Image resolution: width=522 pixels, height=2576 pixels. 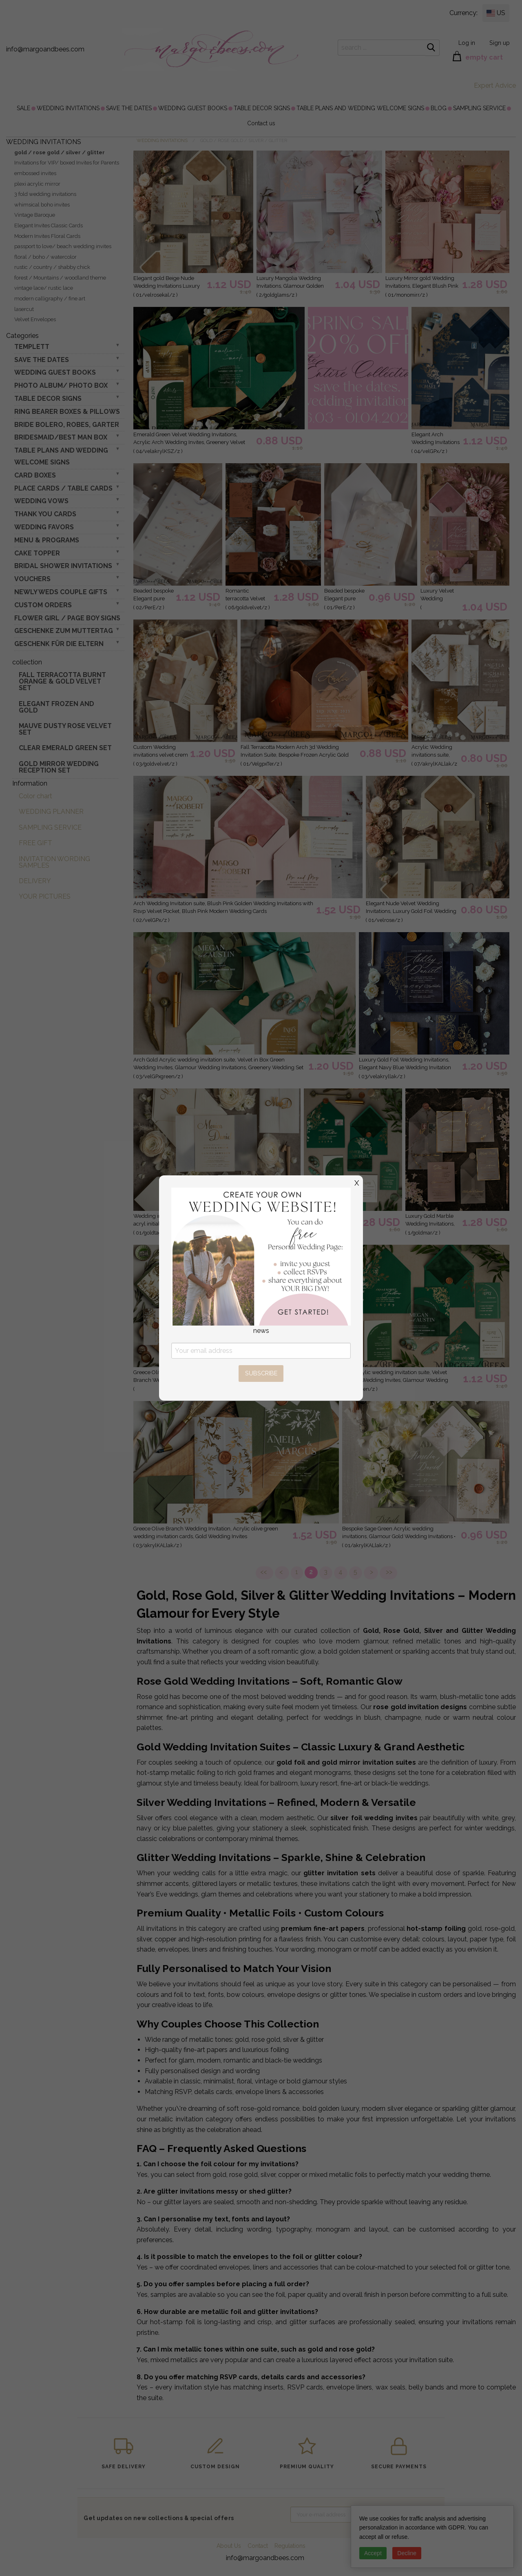 What do you see at coordinates (63, 631) in the screenshot?
I see `Geschenke zum Muttertag` at bounding box center [63, 631].